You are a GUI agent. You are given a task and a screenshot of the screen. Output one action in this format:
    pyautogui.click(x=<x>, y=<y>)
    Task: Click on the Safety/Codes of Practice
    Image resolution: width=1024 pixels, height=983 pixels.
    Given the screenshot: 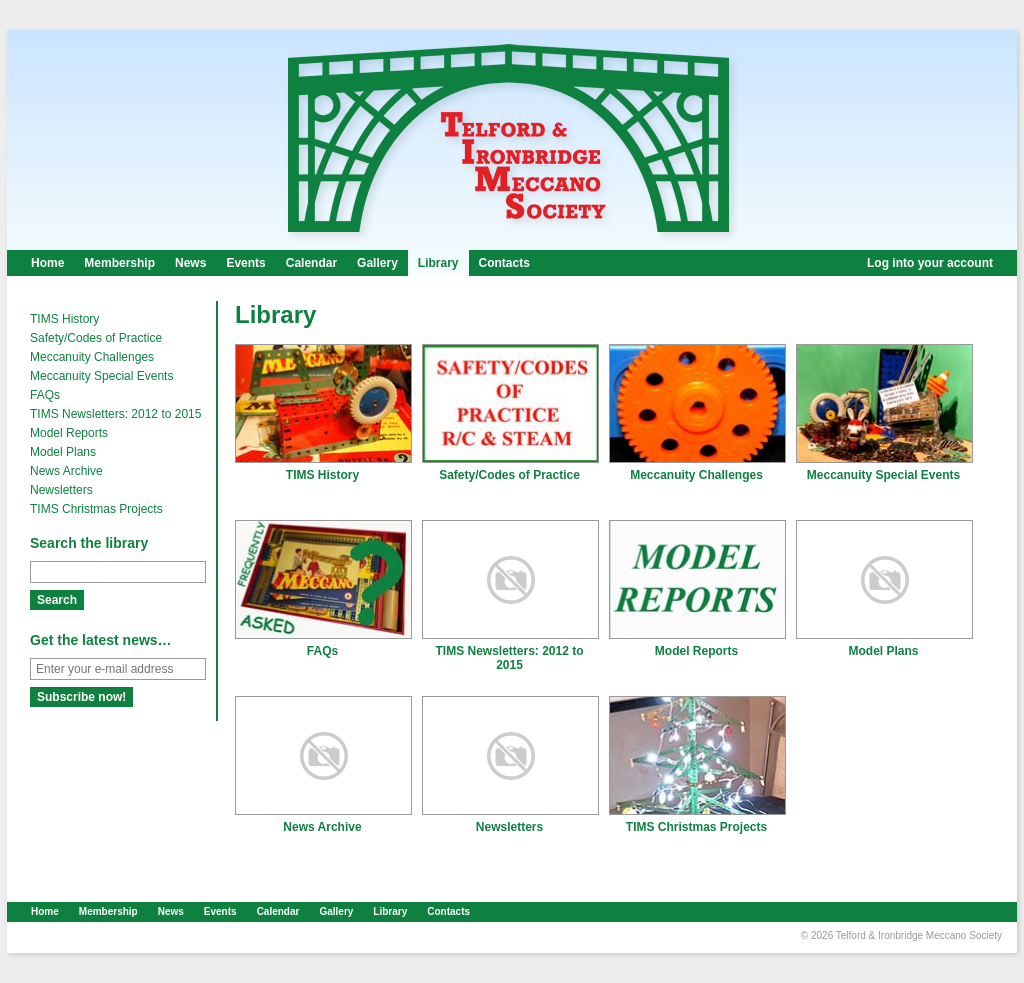 What is the action you would take?
    pyautogui.click(x=96, y=338)
    